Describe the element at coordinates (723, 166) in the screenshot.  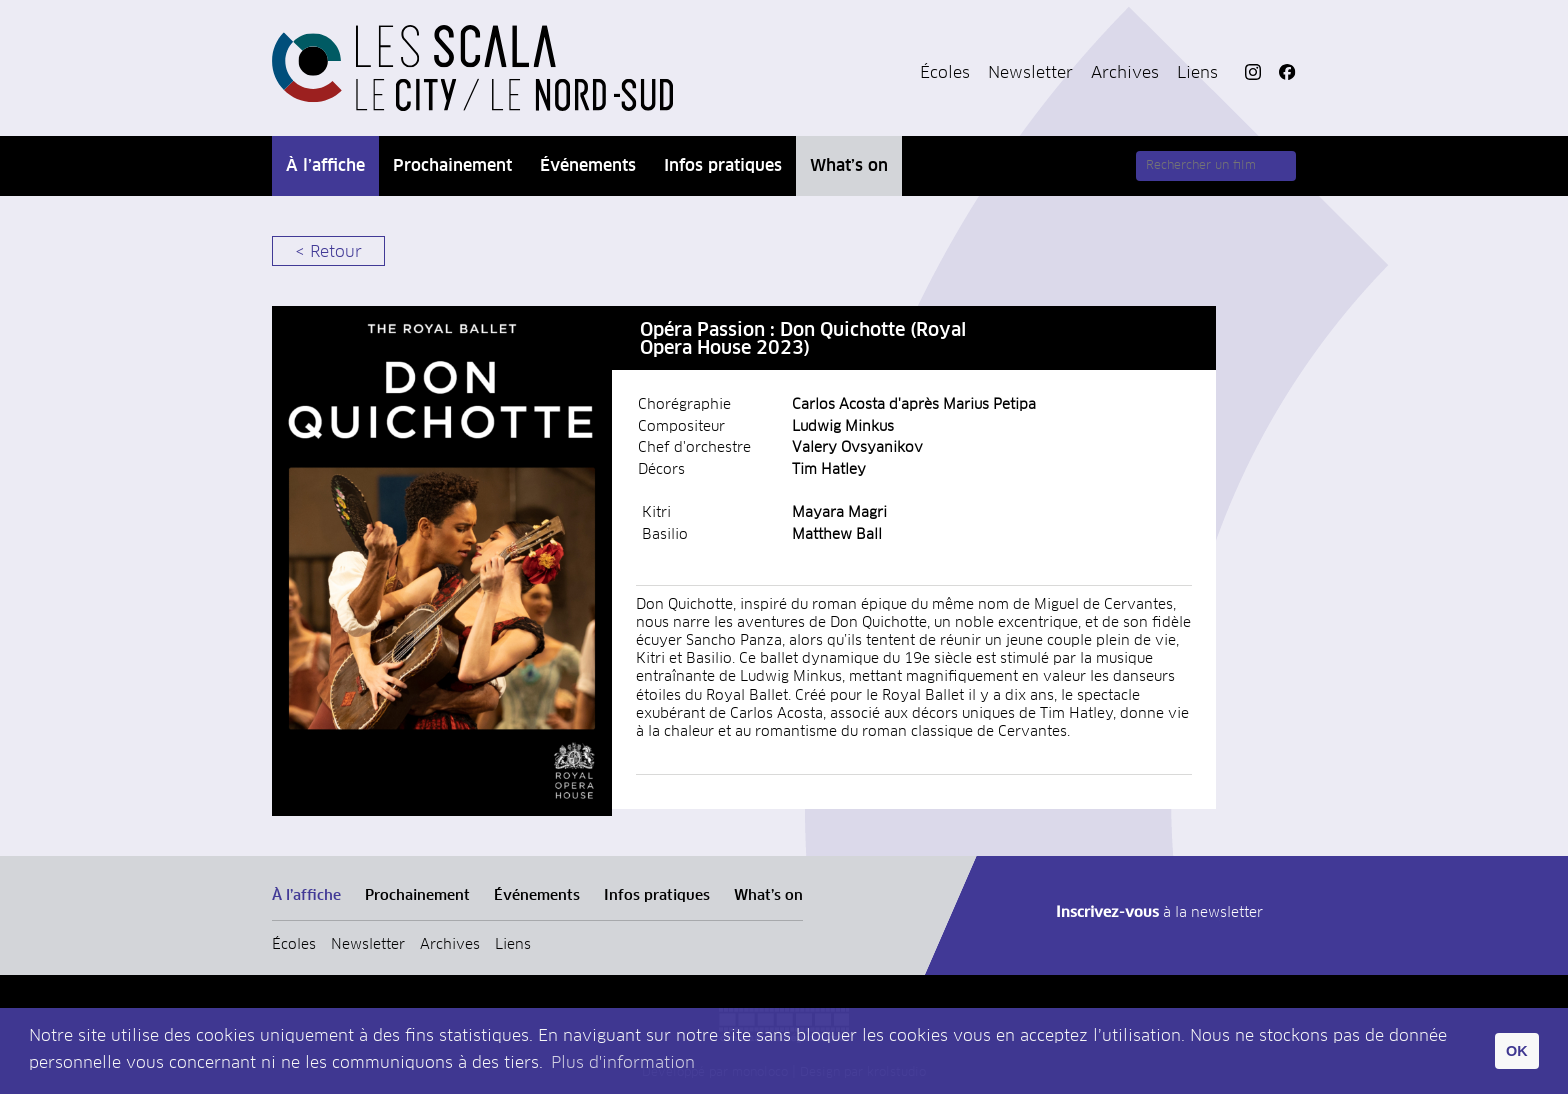
I see `Infos pratiques` at that location.